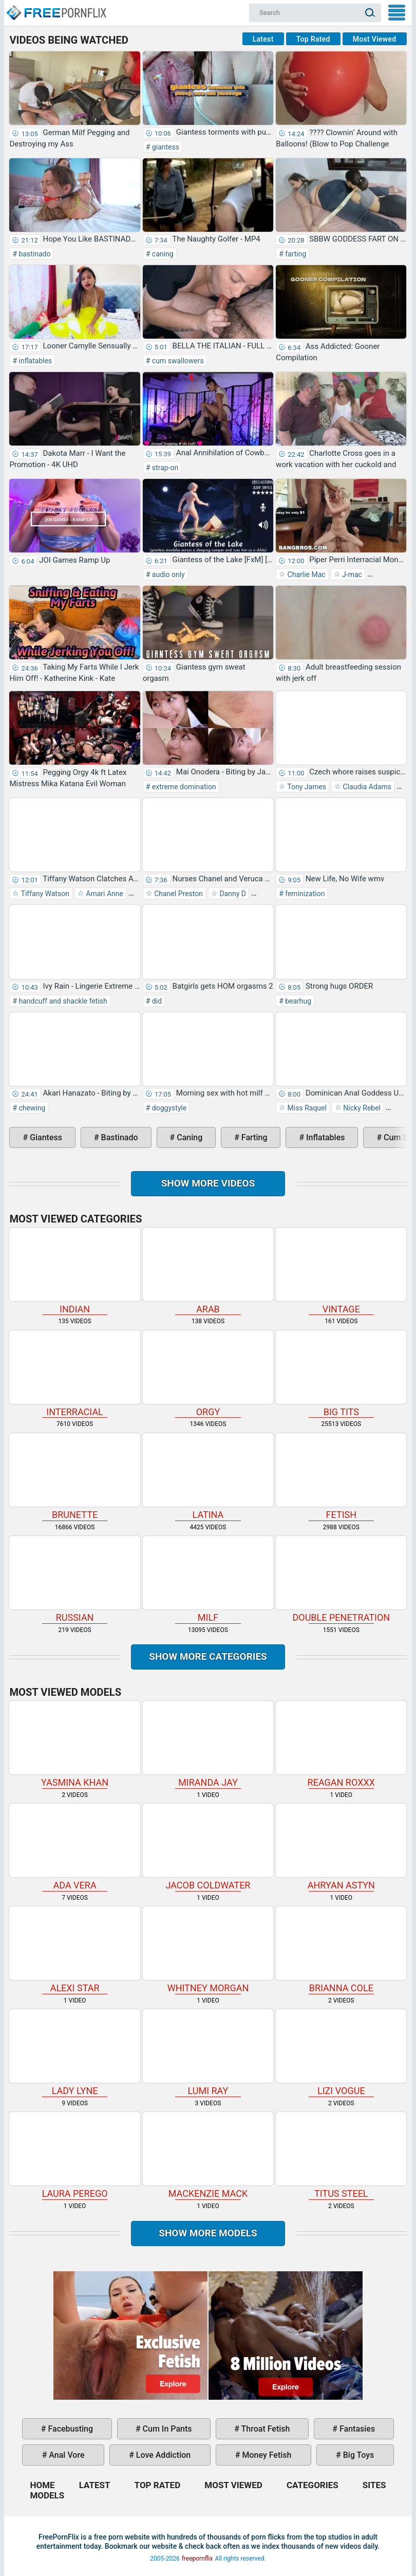  What do you see at coordinates (164, 147) in the screenshot?
I see `giantess` at bounding box center [164, 147].